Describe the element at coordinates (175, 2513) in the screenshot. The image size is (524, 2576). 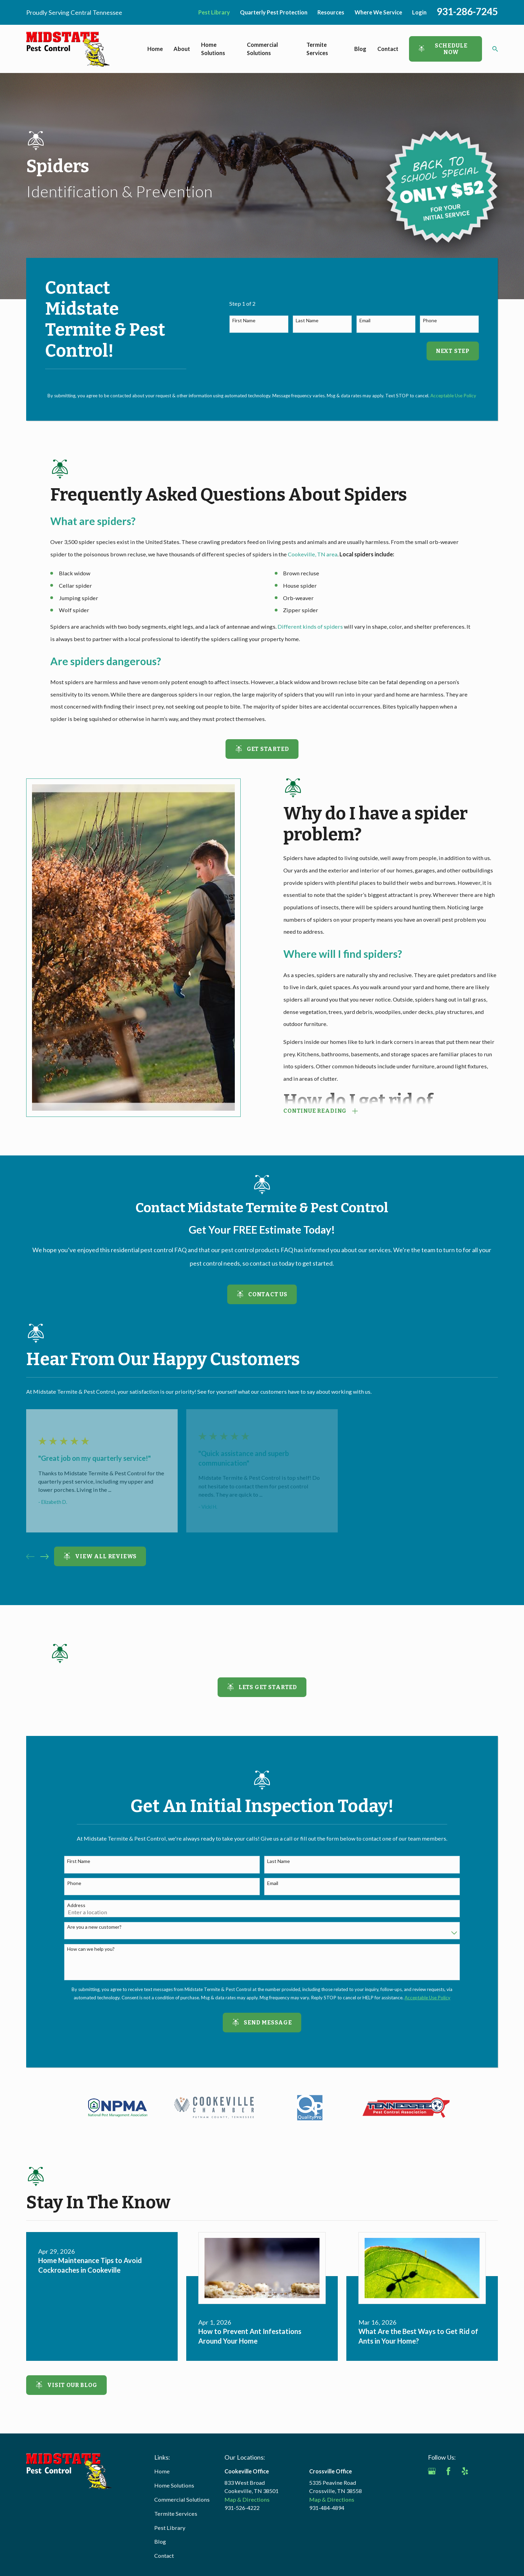
I see `Termite Services` at that location.